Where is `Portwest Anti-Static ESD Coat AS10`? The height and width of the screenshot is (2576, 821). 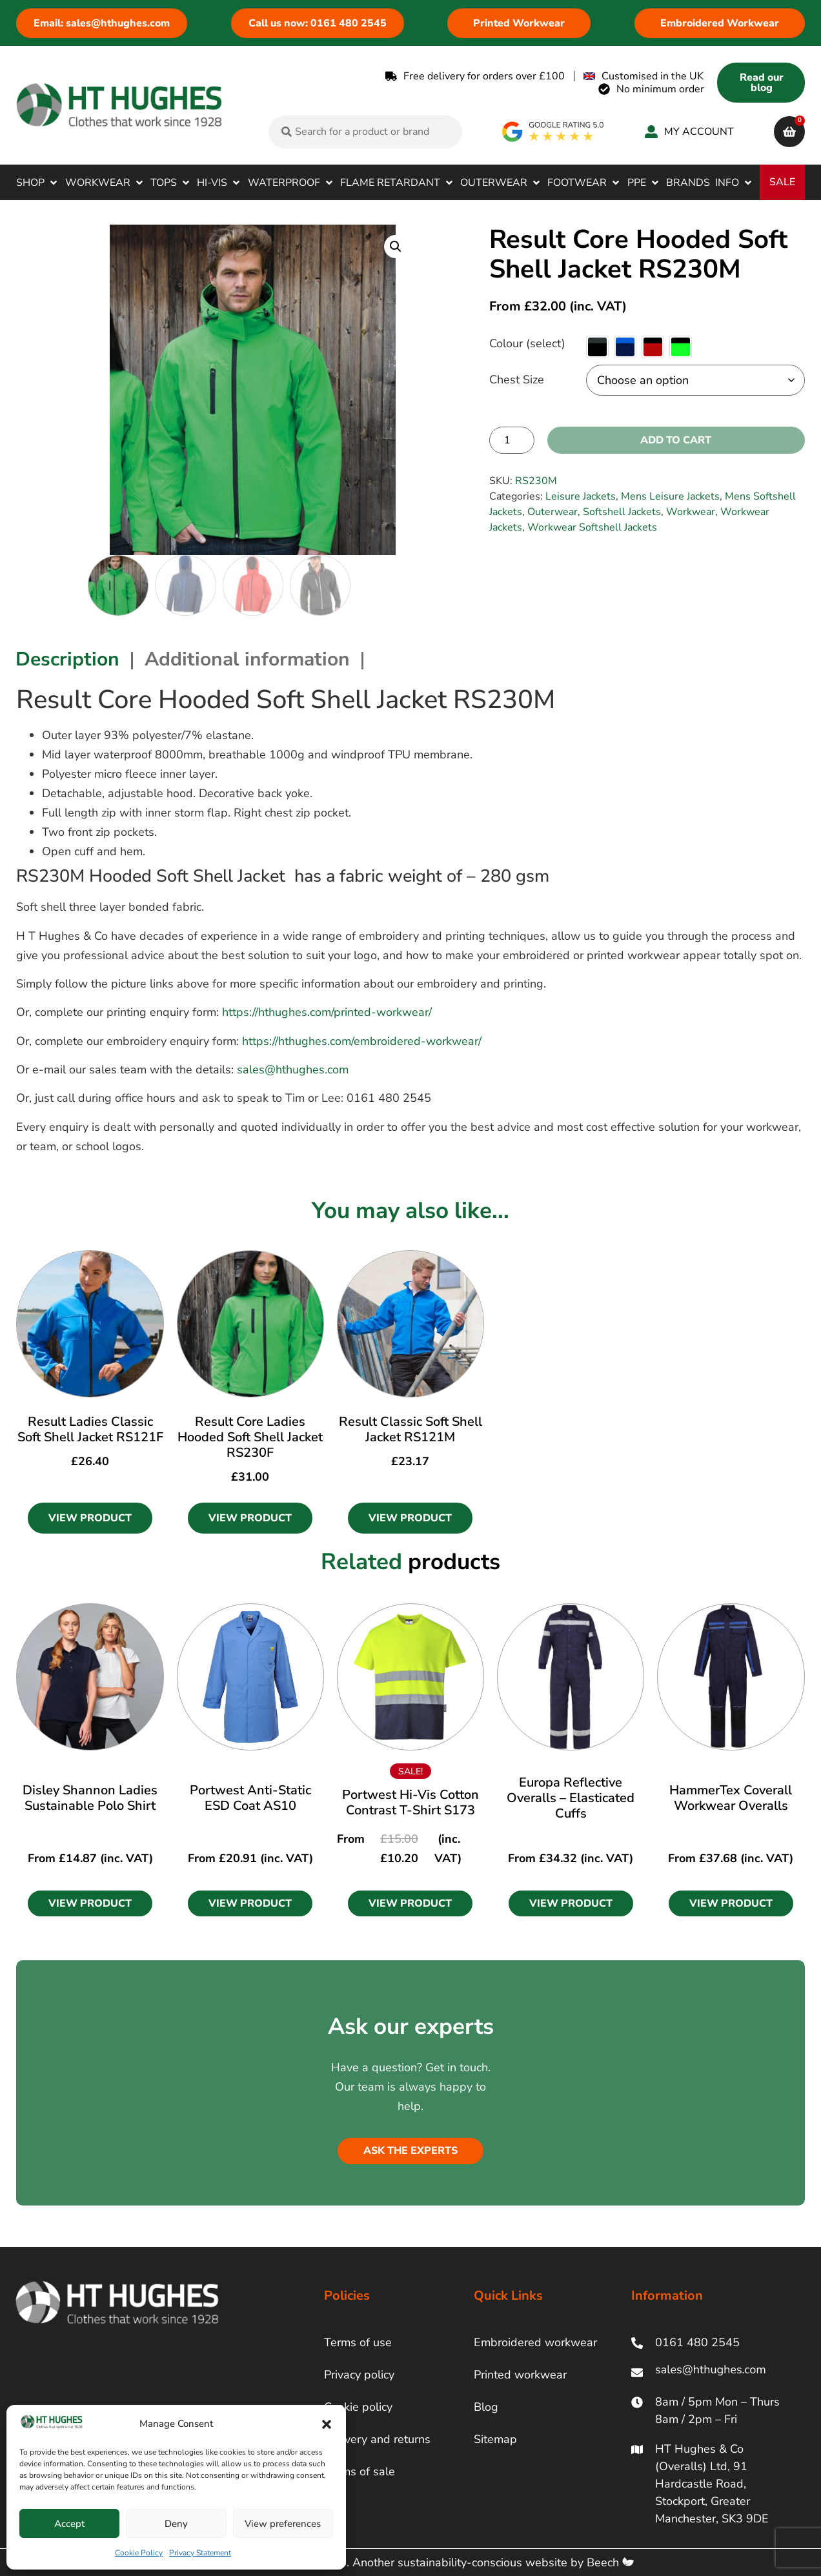 Portwest Anti-Static ESD Coat AS10 is located at coordinates (250, 1797).